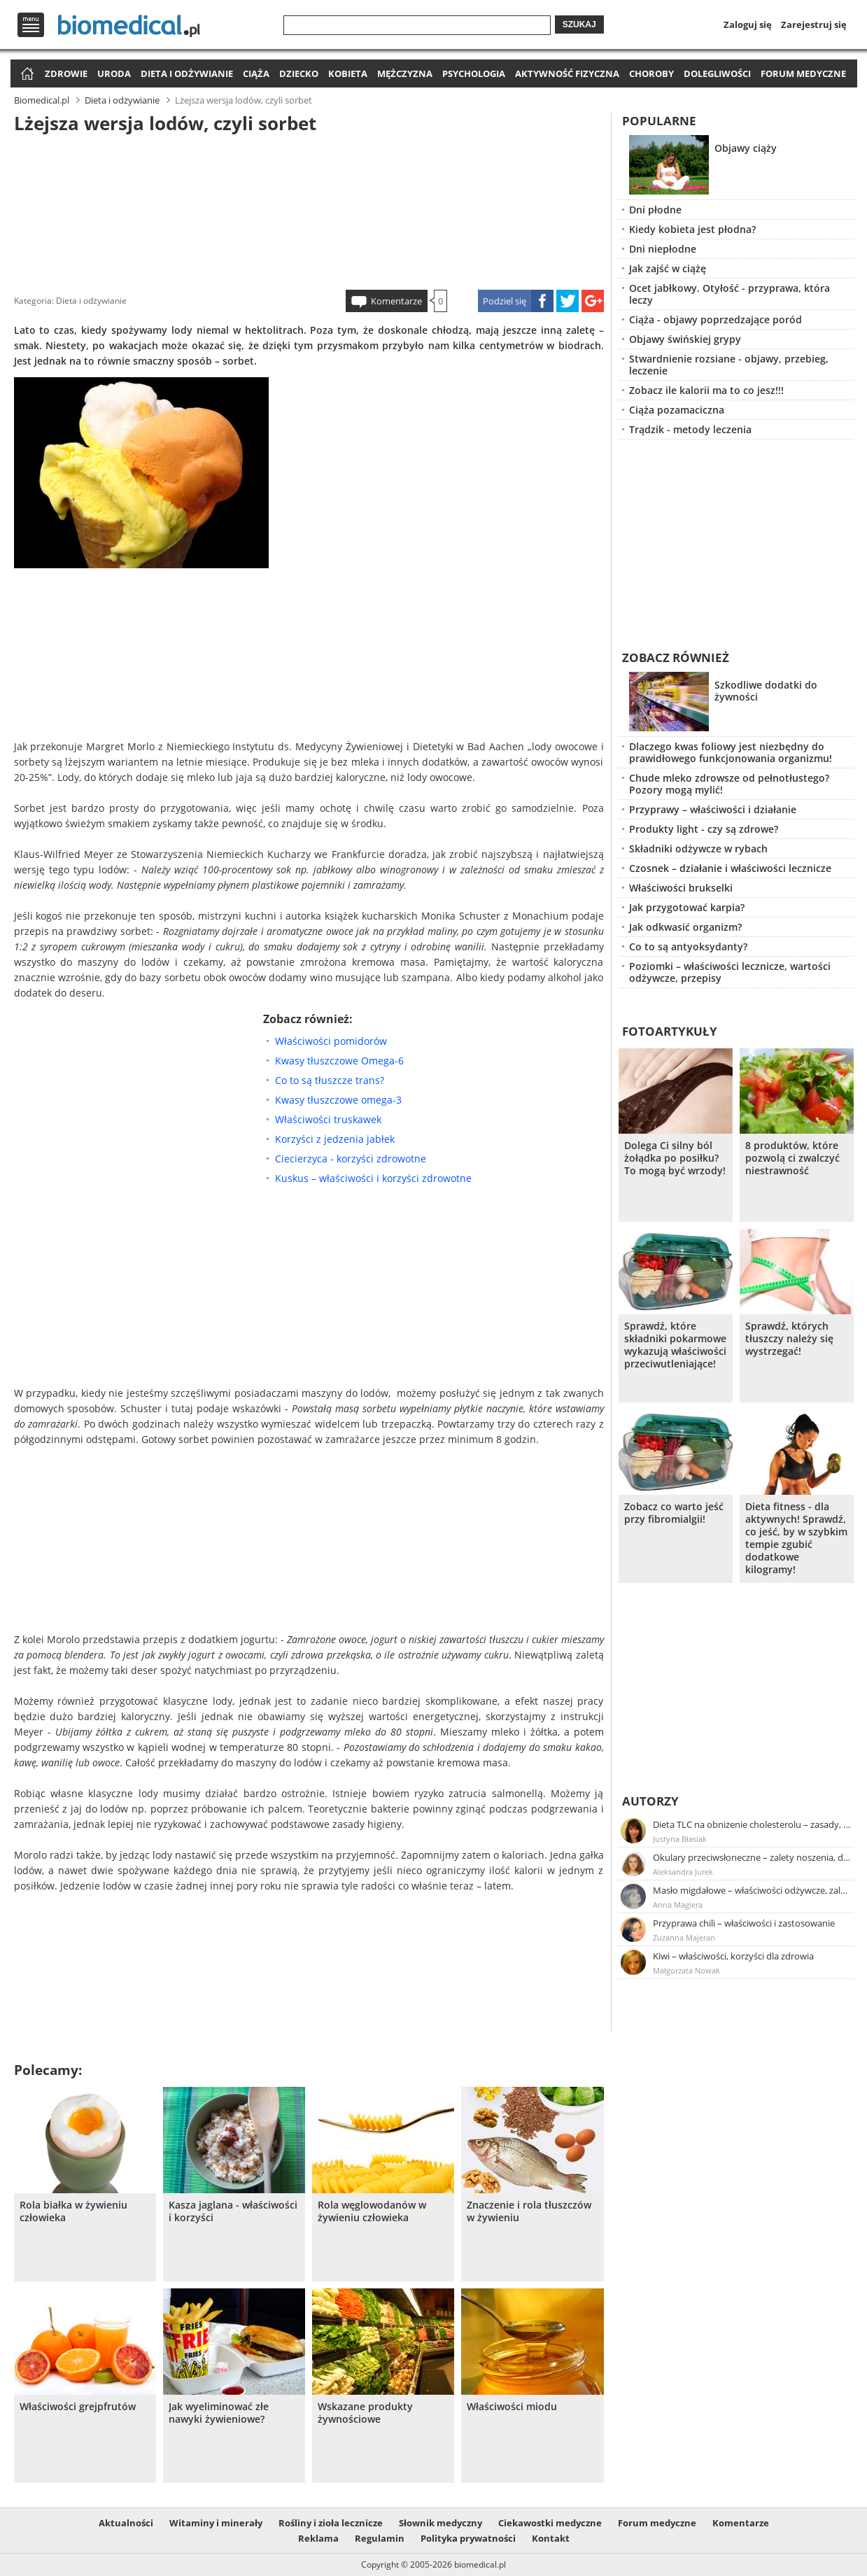 The width and height of the screenshot is (867, 2576). What do you see at coordinates (66, 73) in the screenshot?
I see `Zdrowie` at bounding box center [66, 73].